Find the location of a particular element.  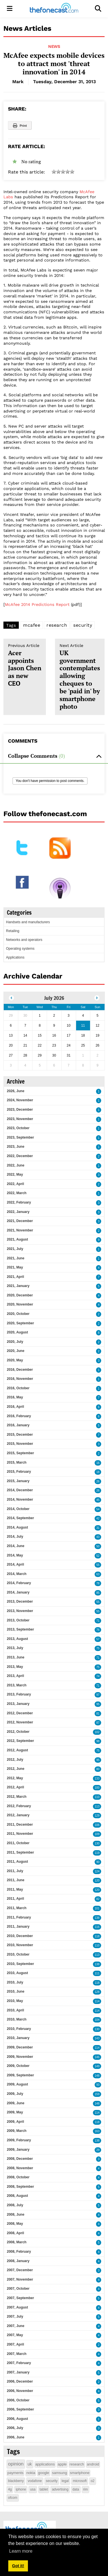

2014, May is located at coordinates (15, 1555).